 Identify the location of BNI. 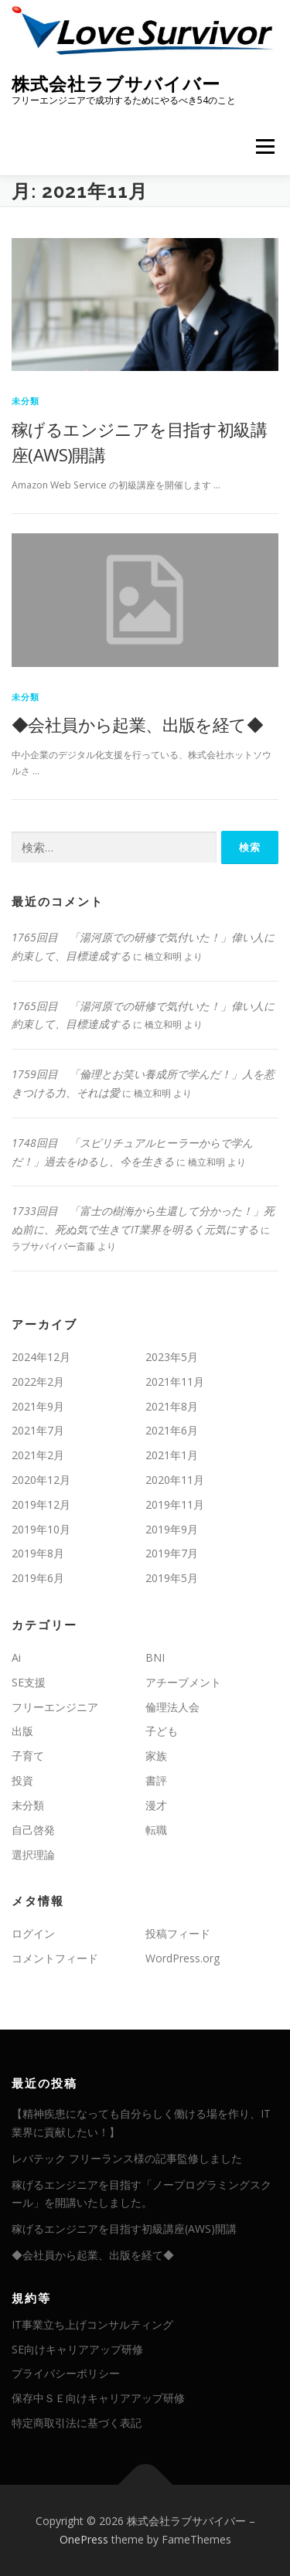
(155, 1657).